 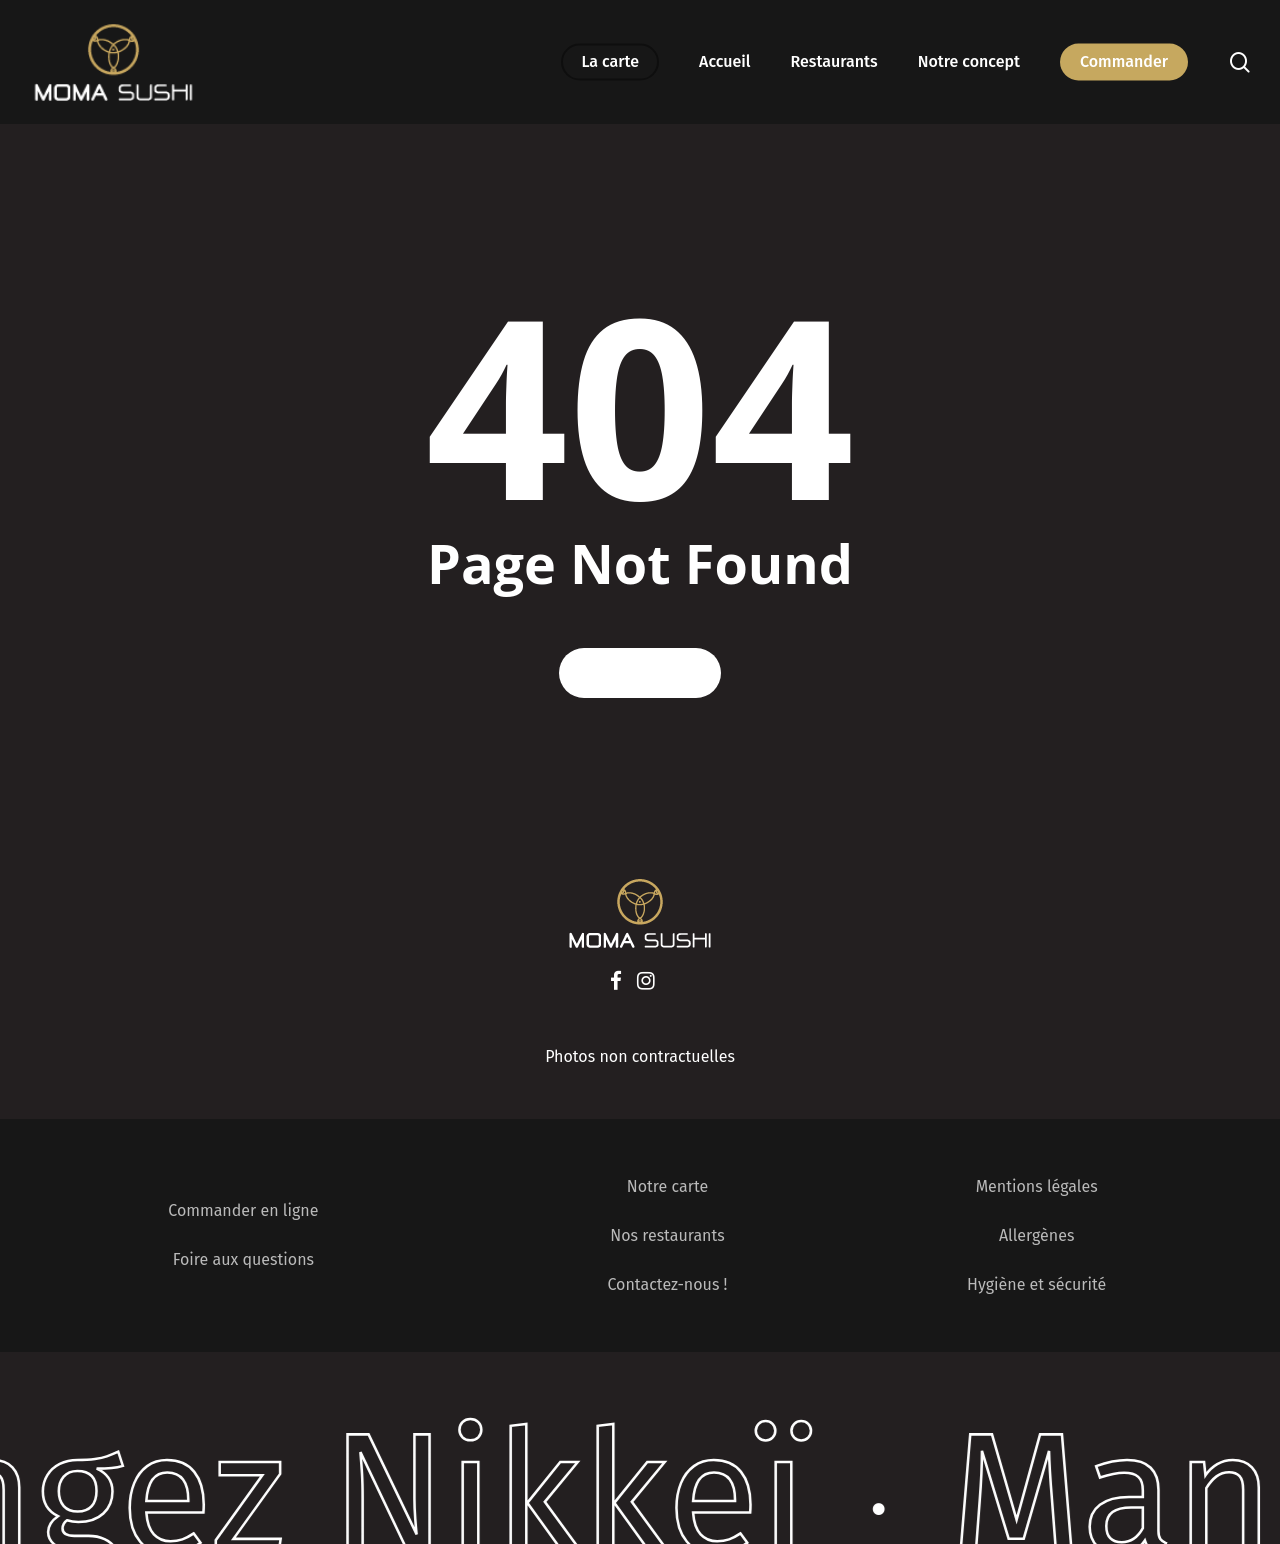 What do you see at coordinates (1036, 1284) in the screenshot?
I see `Hygiène et sécurité` at bounding box center [1036, 1284].